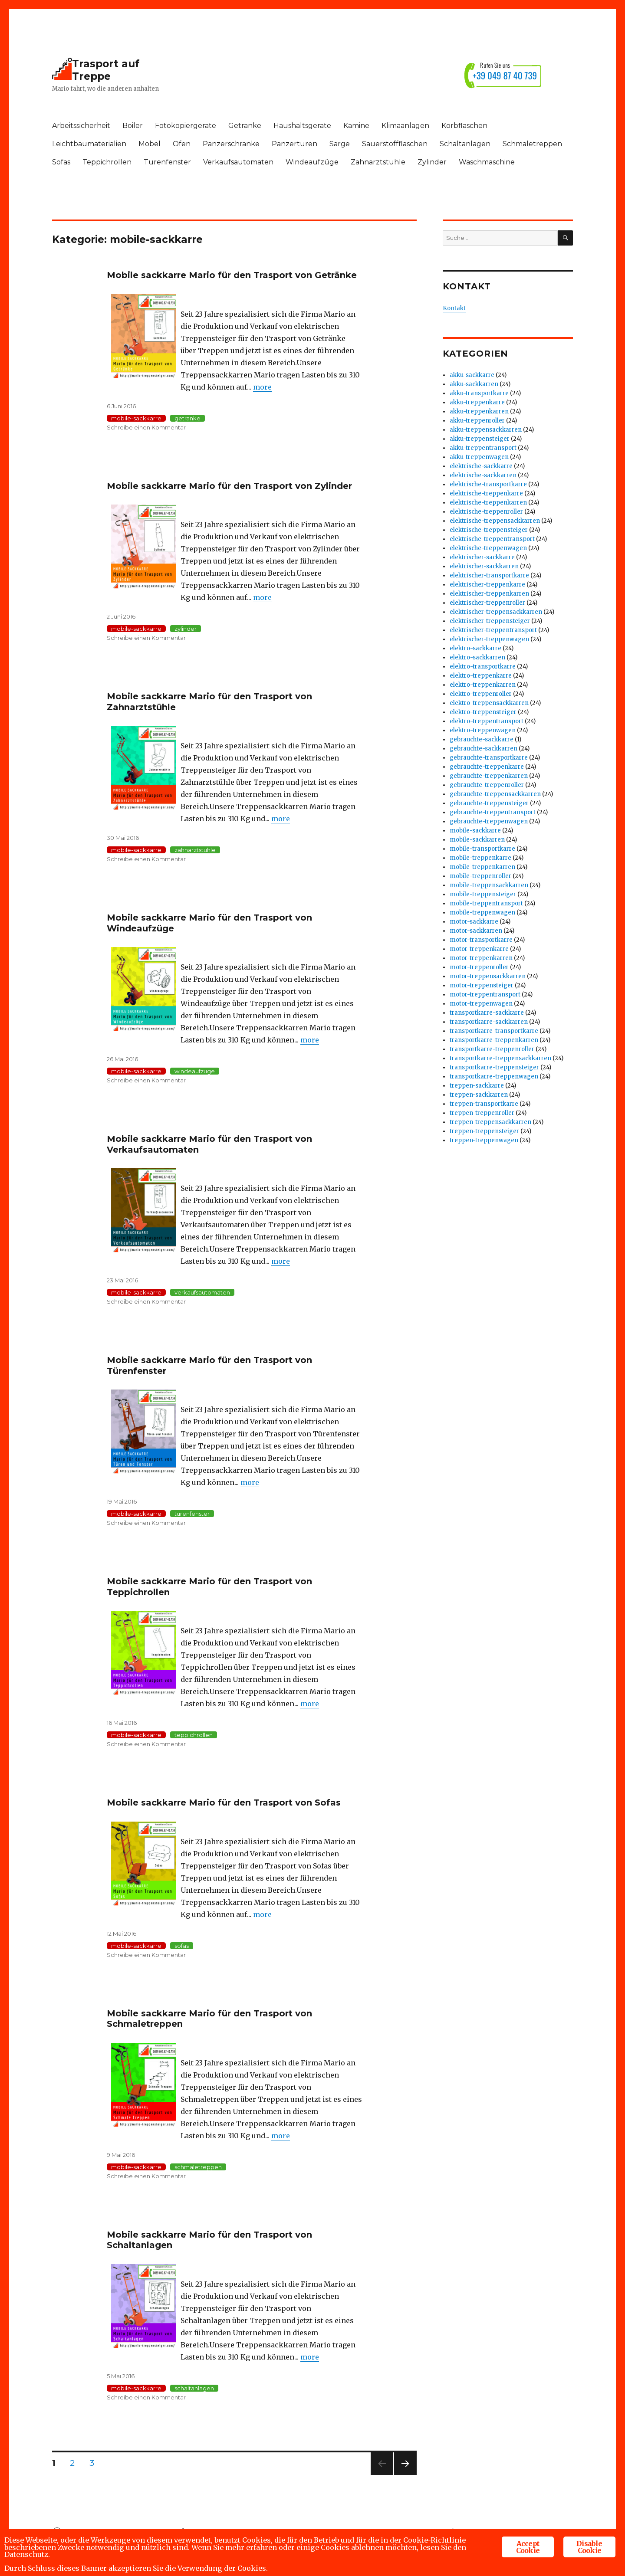  I want to click on gebrauchte-treppenkarre, so click(487, 766).